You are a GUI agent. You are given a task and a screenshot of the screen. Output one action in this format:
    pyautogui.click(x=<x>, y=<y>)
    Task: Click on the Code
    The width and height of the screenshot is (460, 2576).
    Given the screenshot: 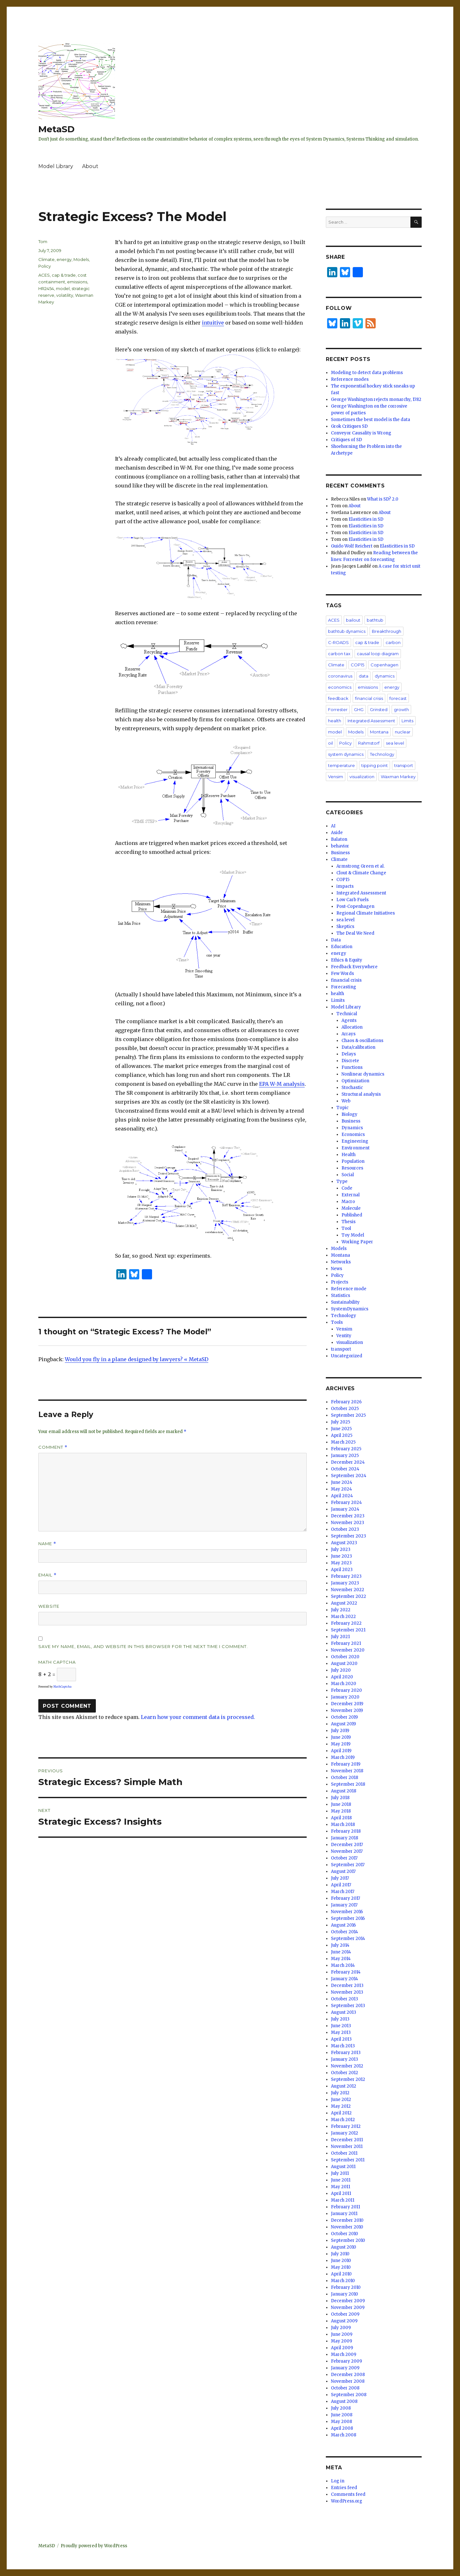 What is the action you would take?
    pyautogui.click(x=346, y=1188)
    